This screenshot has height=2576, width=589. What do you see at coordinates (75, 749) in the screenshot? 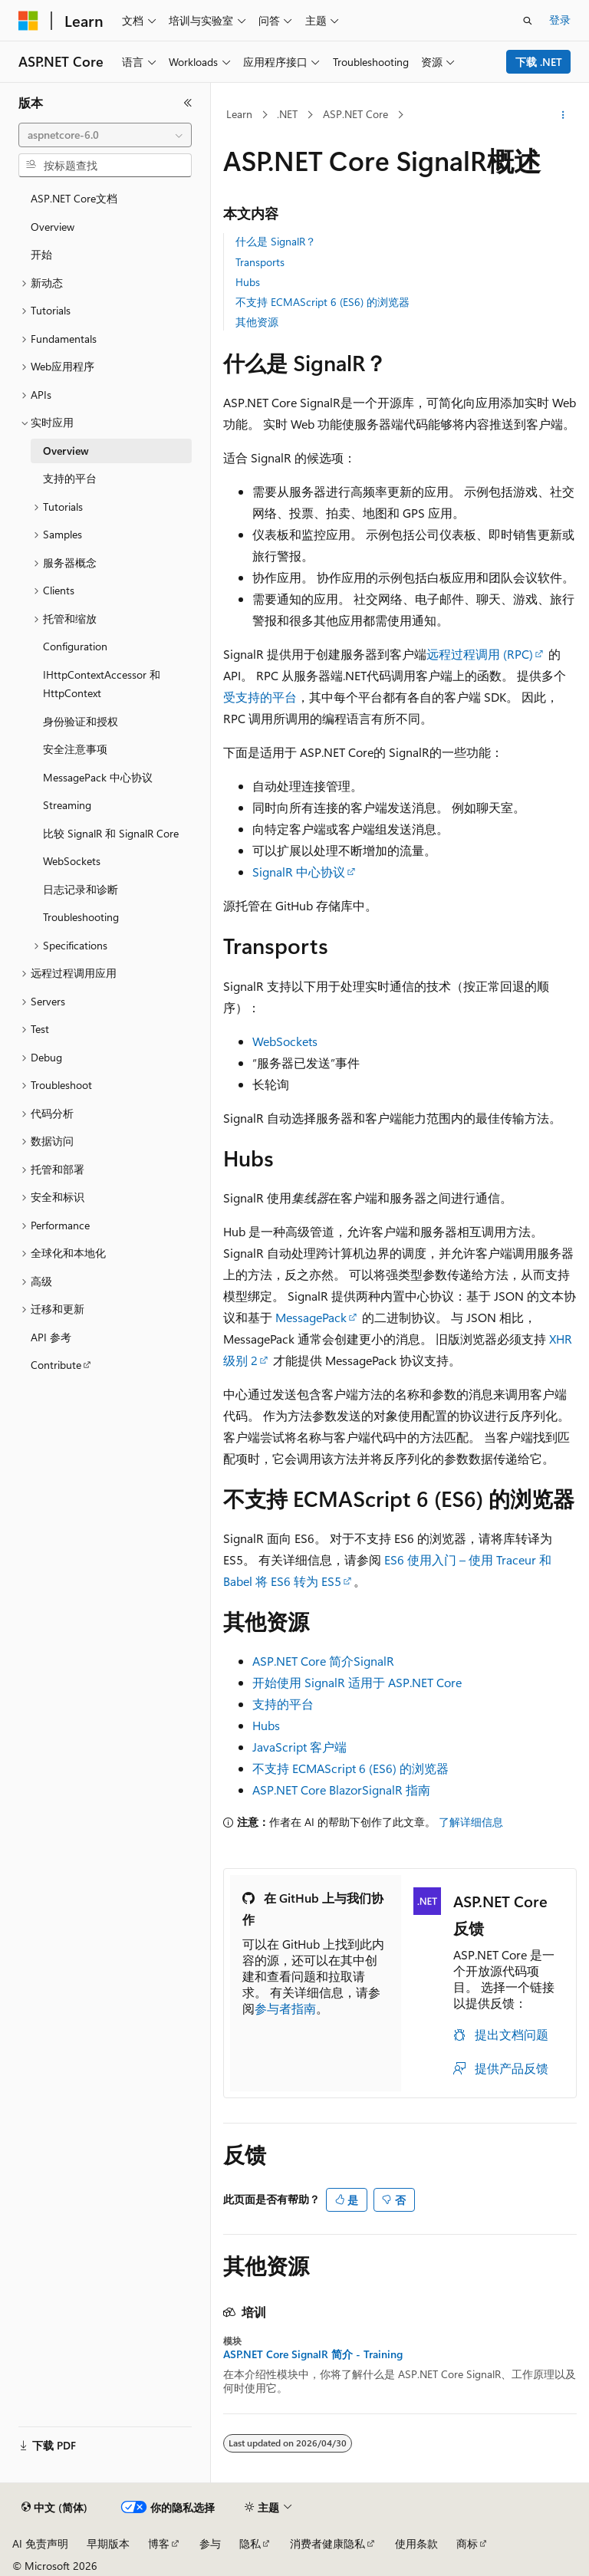
I see `安全注意事项 [treeitem]` at bounding box center [75, 749].